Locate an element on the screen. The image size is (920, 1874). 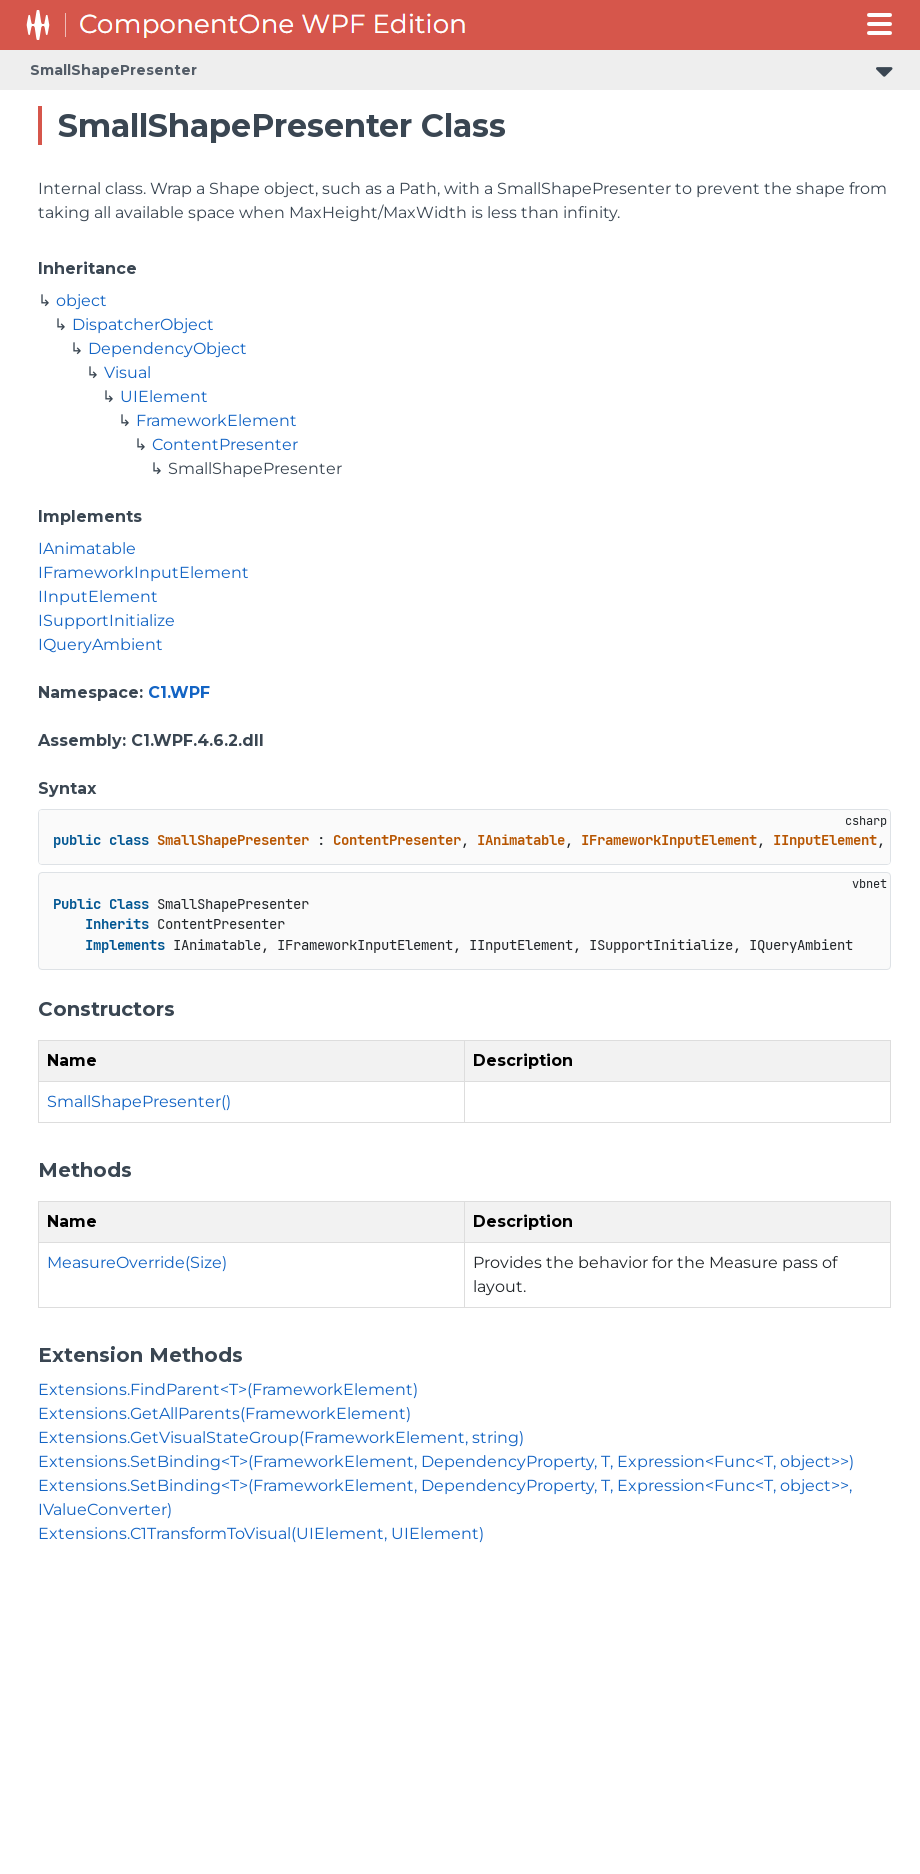
MeasureOverride(Size) is located at coordinates (137, 1262).